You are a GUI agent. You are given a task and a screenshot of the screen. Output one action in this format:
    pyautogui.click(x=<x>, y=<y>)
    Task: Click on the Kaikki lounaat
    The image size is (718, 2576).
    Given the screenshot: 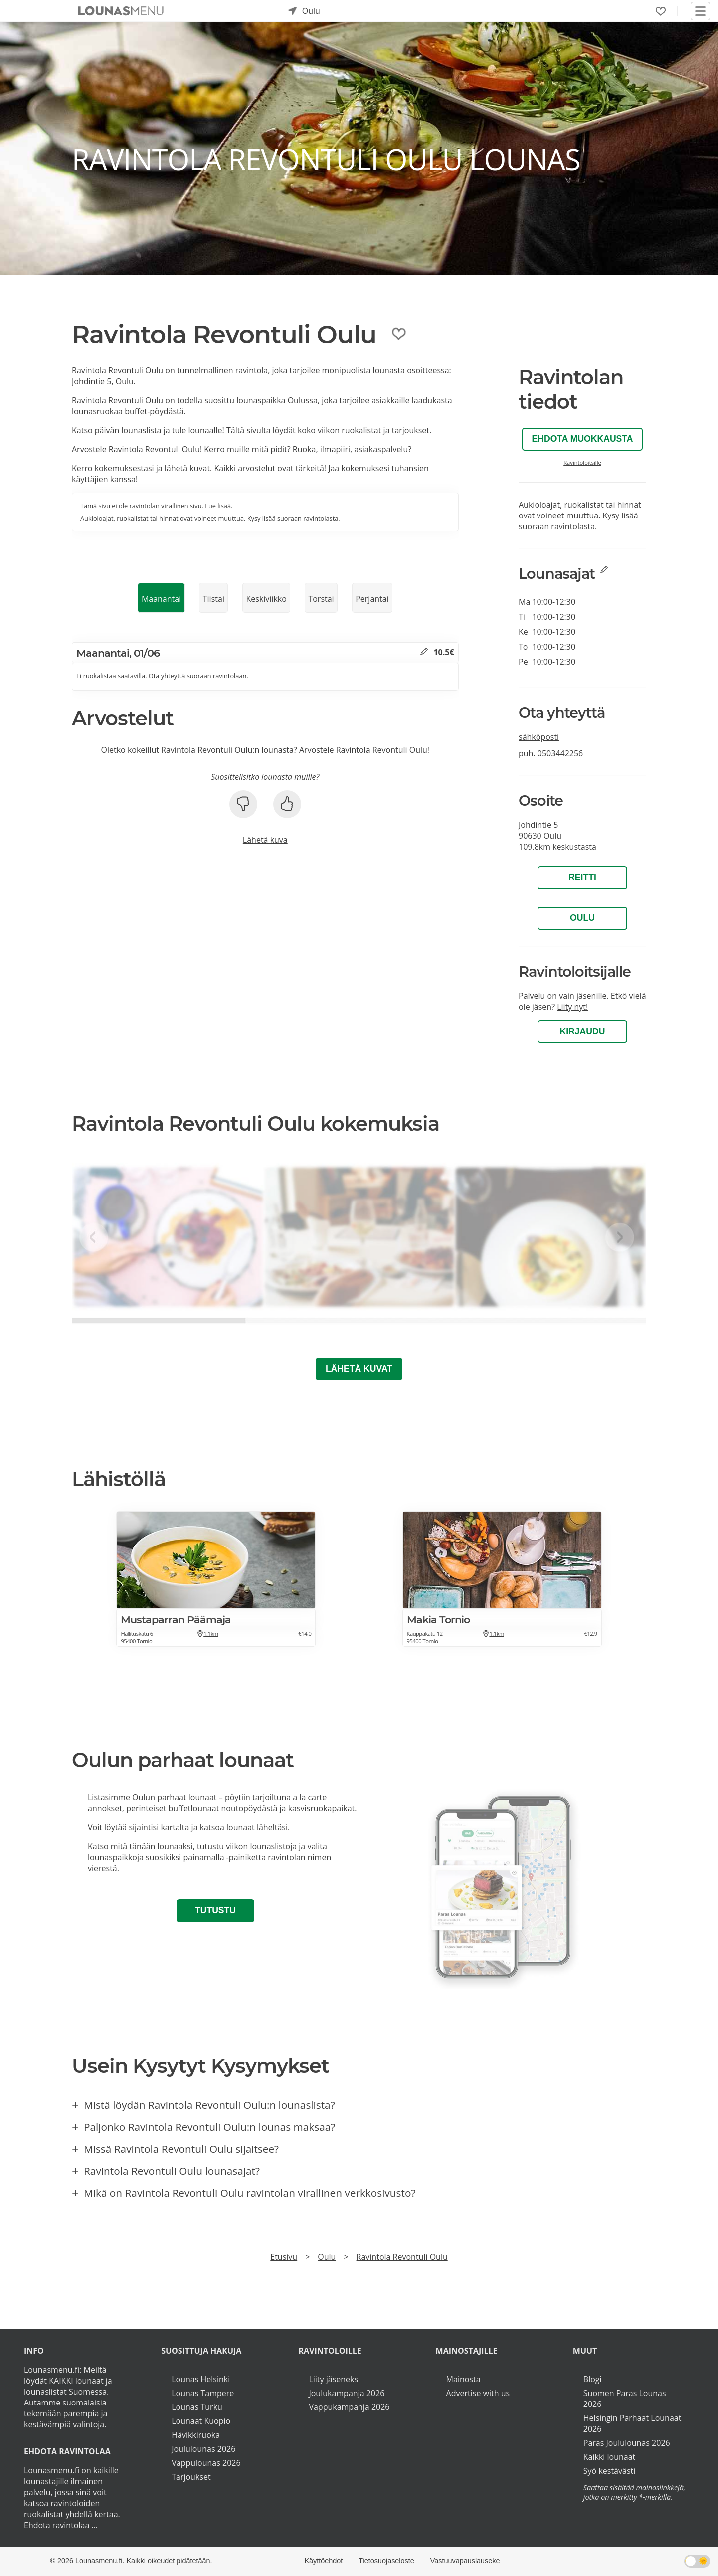 What is the action you would take?
    pyautogui.click(x=609, y=2456)
    